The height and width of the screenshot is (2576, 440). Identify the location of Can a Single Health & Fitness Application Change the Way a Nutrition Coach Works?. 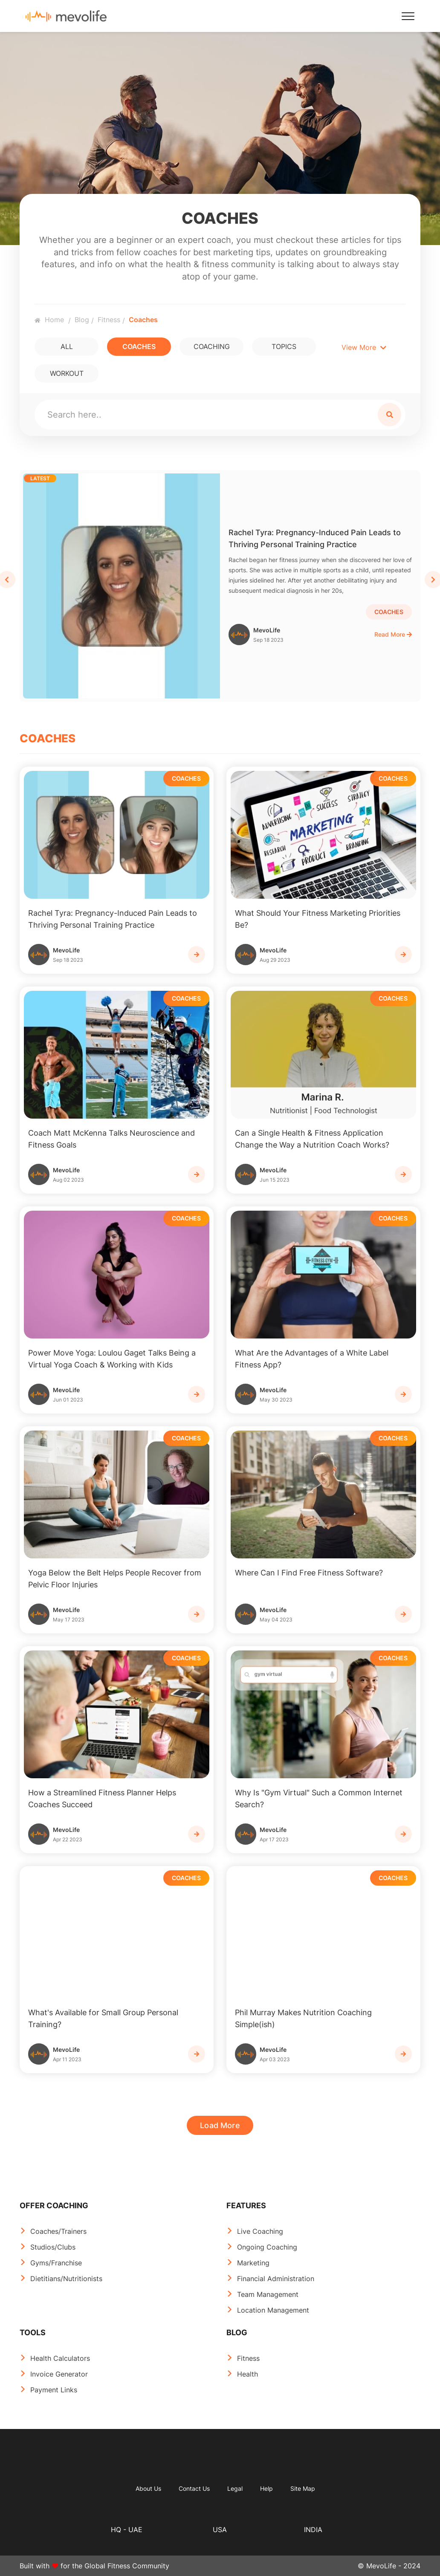
(312, 1138).